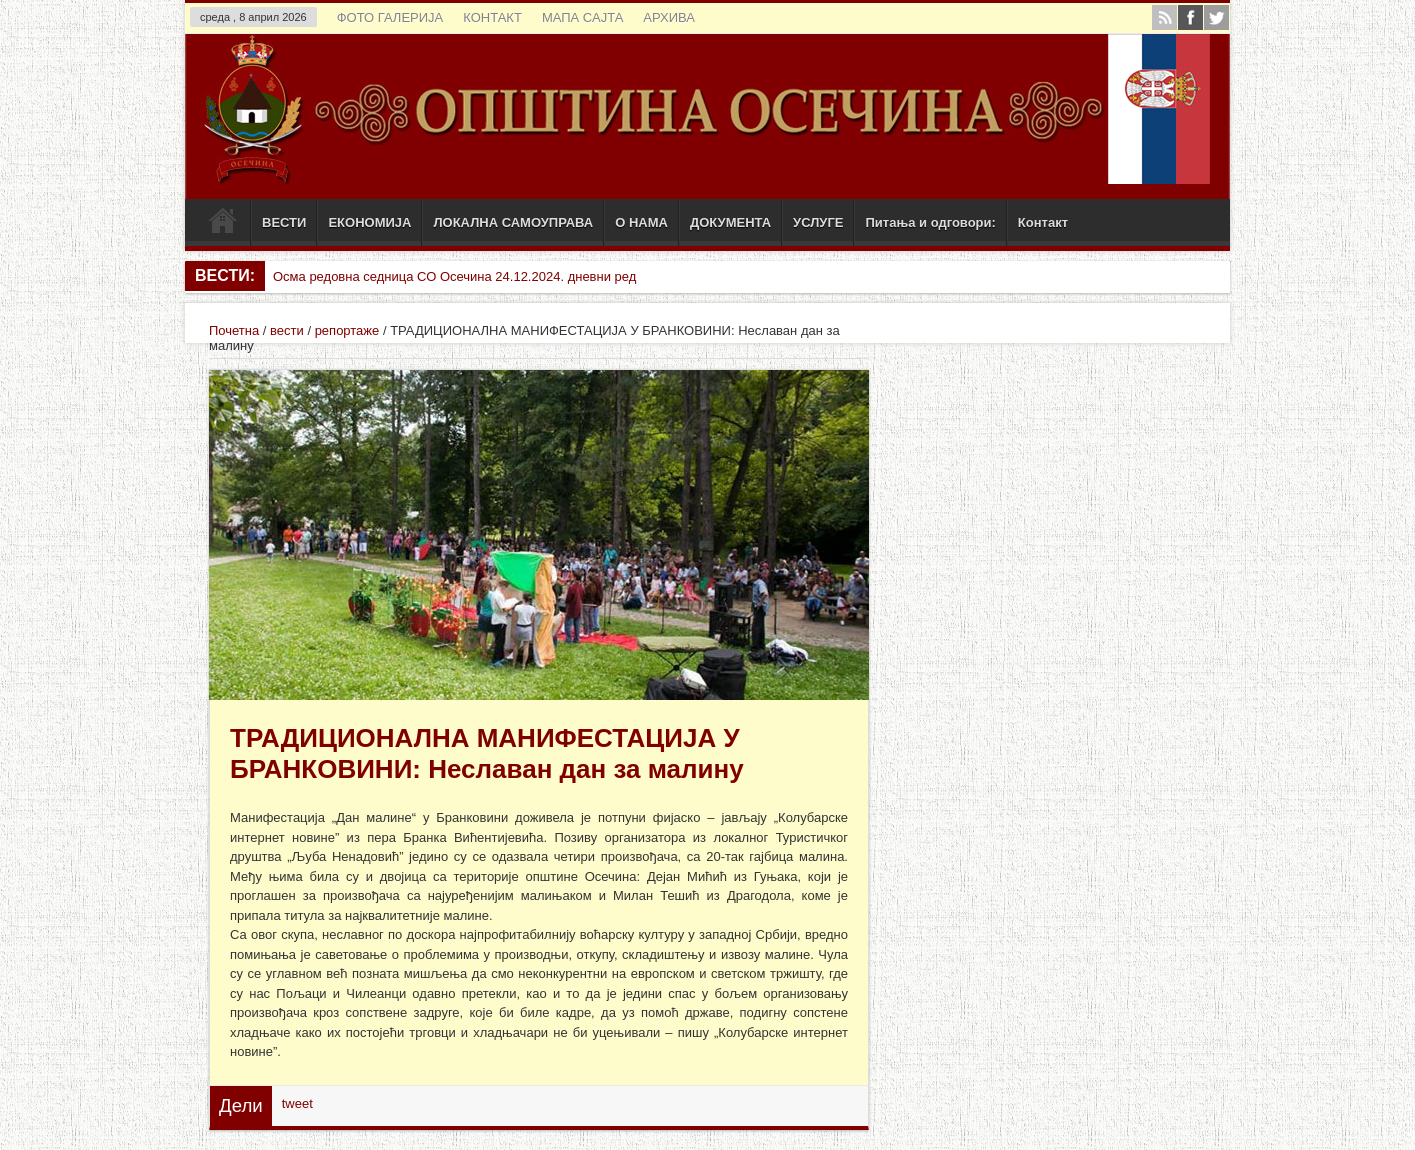 This screenshot has height=1150, width=1415. I want to click on репортаже, so click(347, 330).